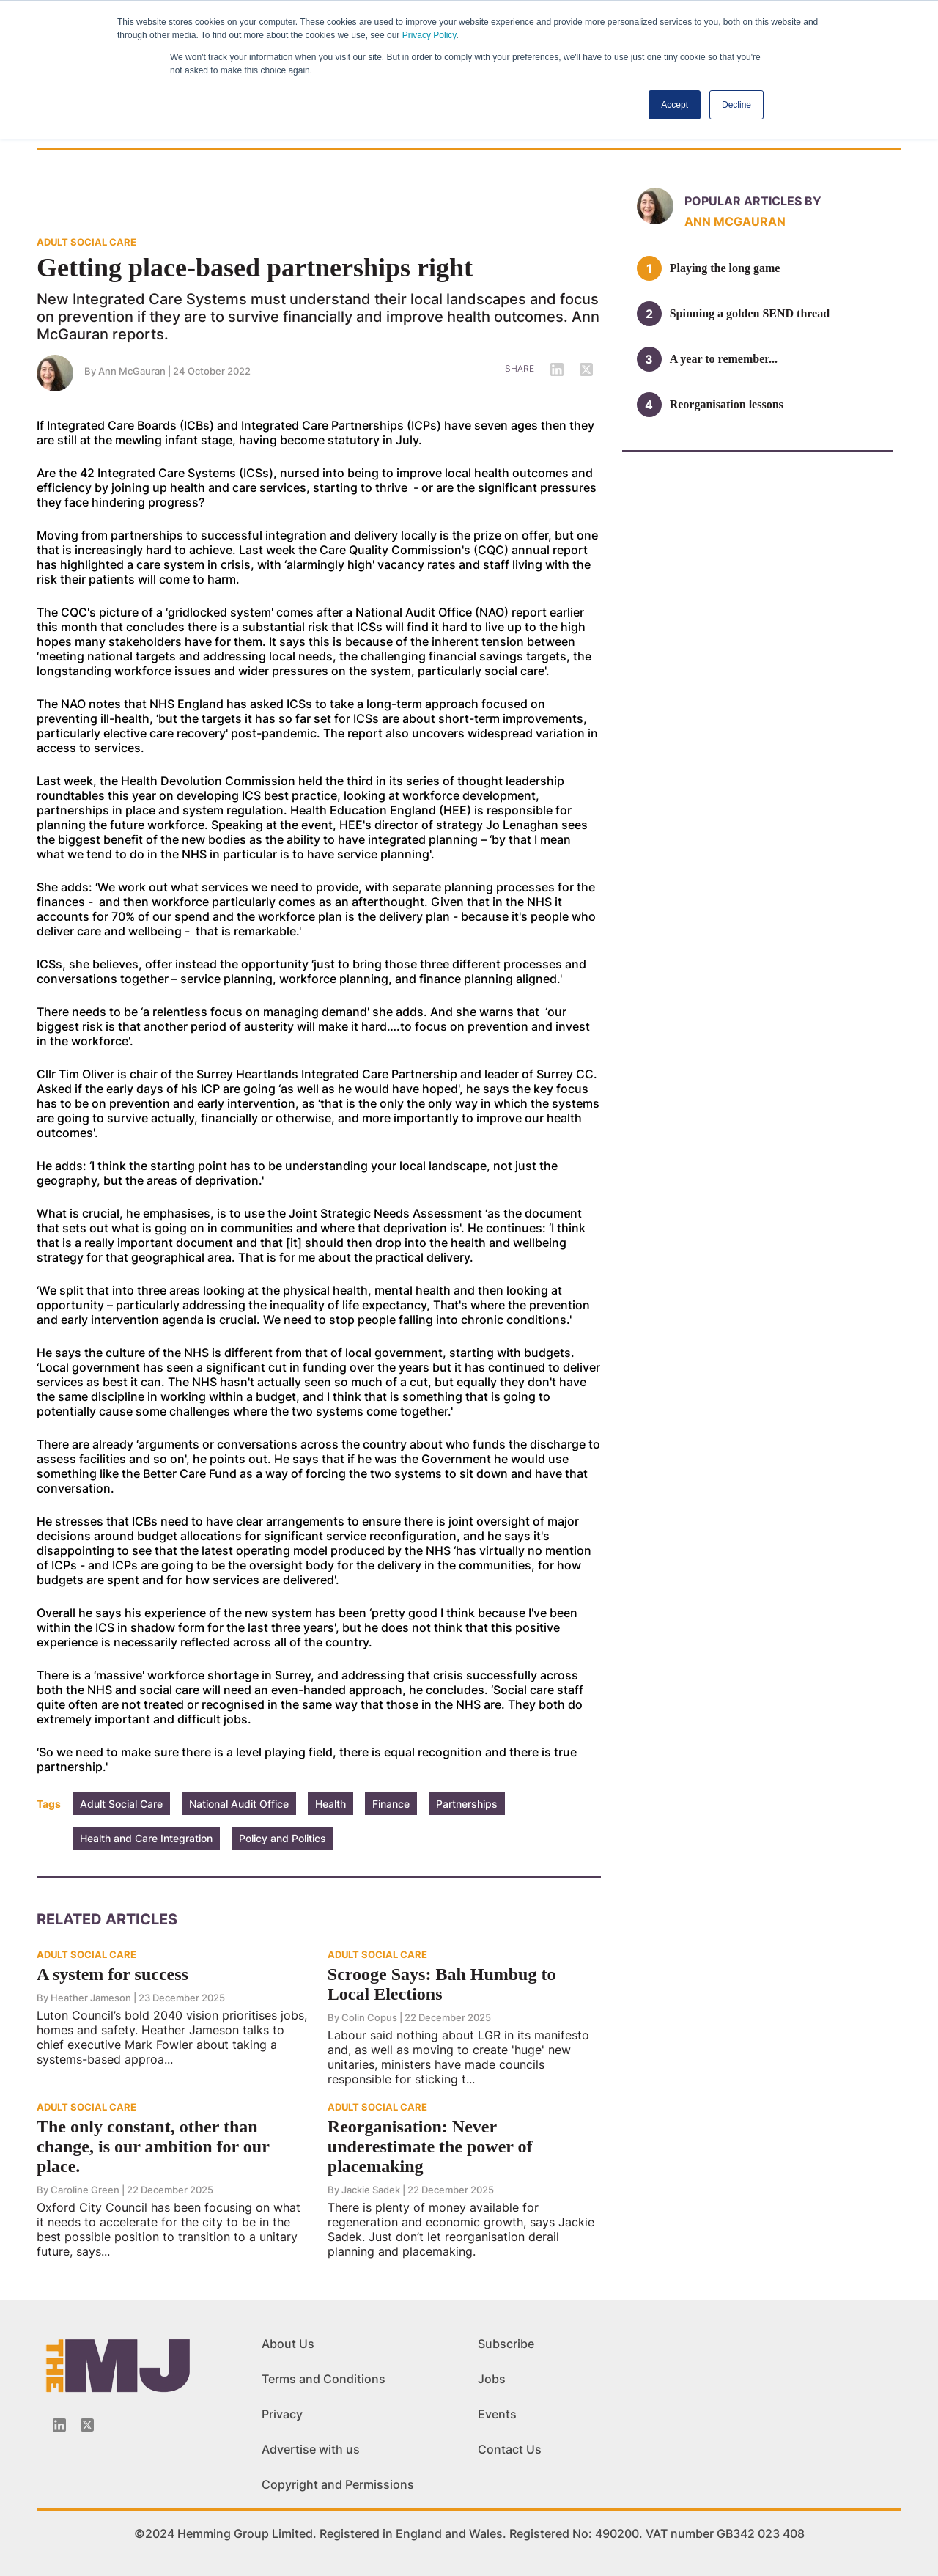 The width and height of the screenshot is (938, 2576). Describe the element at coordinates (330, 1803) in the screenshot. I see `Health` at that location.